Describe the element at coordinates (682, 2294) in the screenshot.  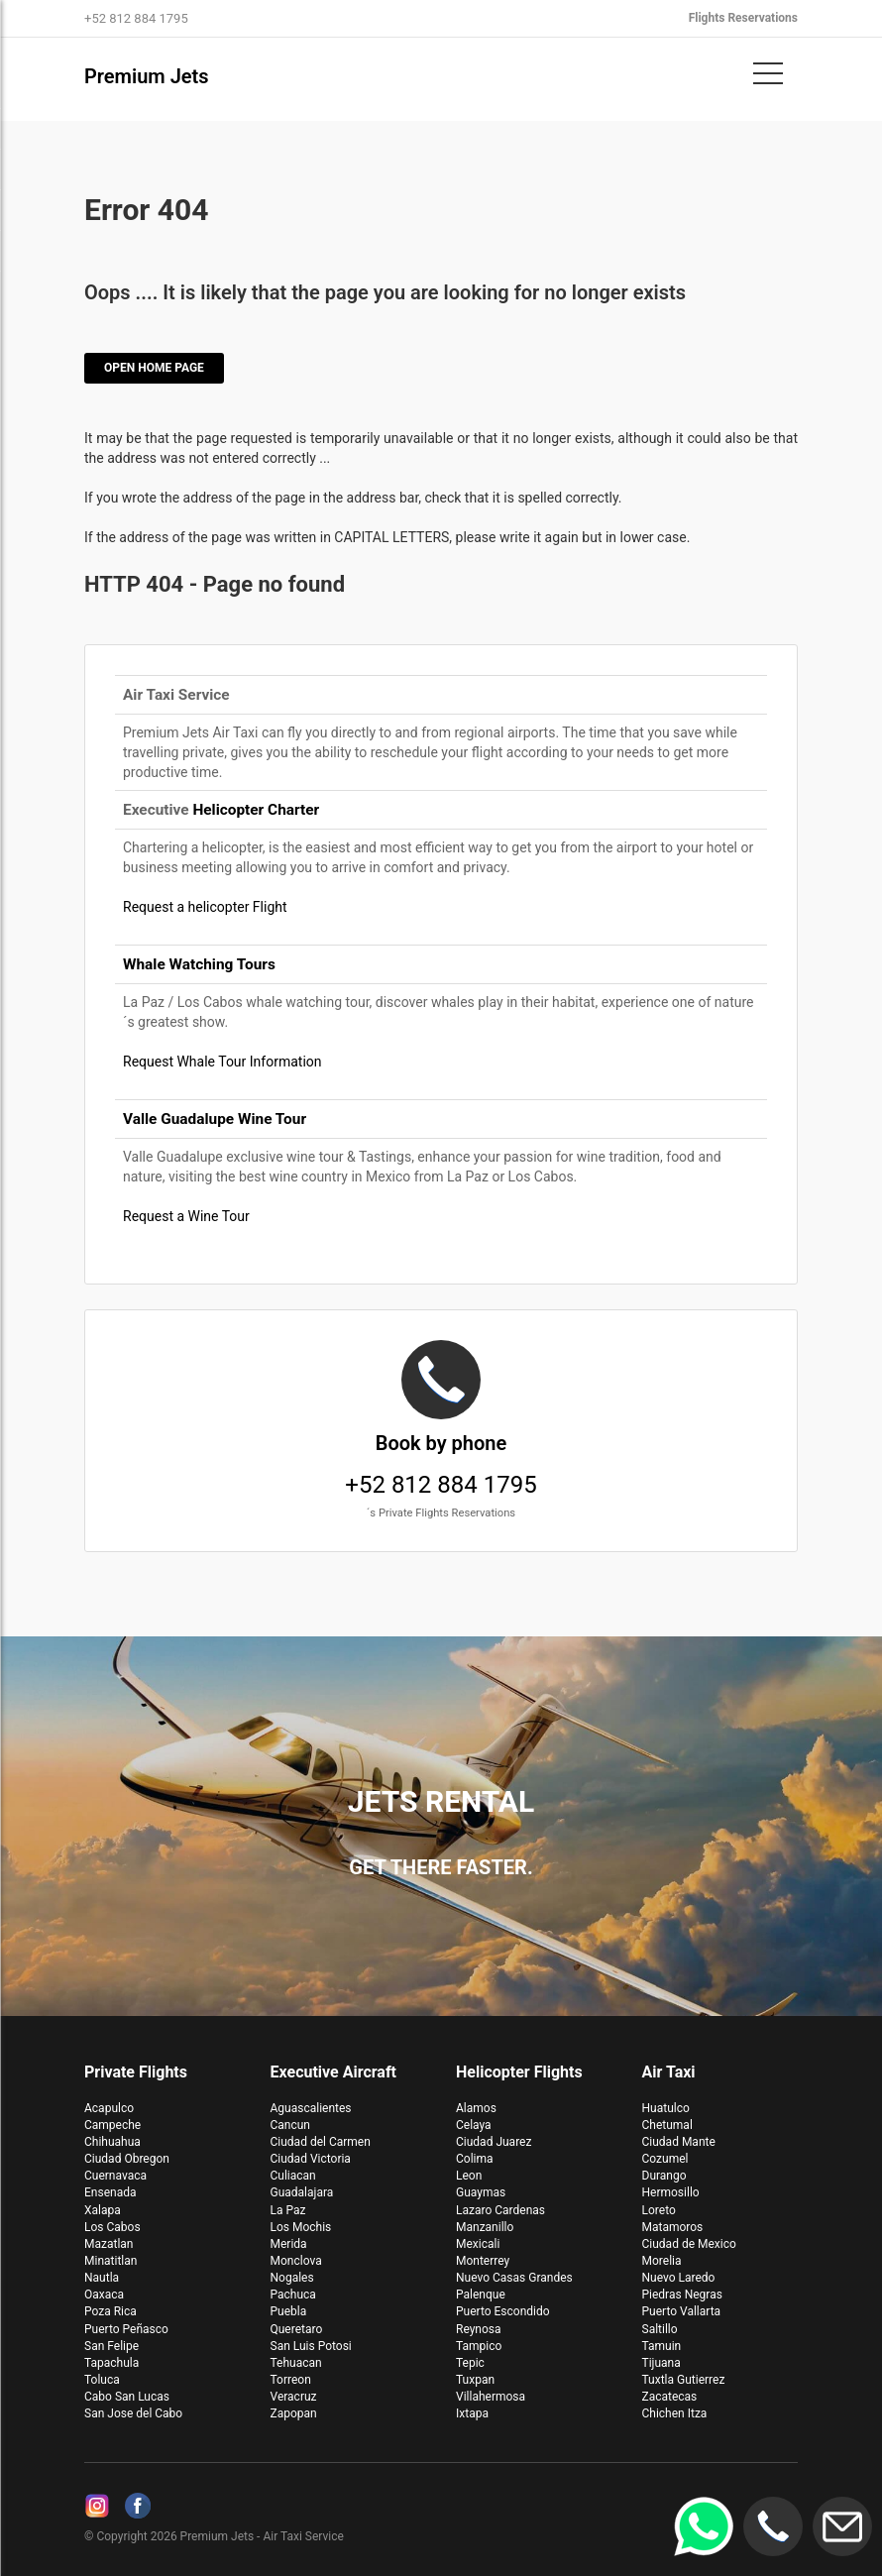
I see `Piedras Negras` at that location.